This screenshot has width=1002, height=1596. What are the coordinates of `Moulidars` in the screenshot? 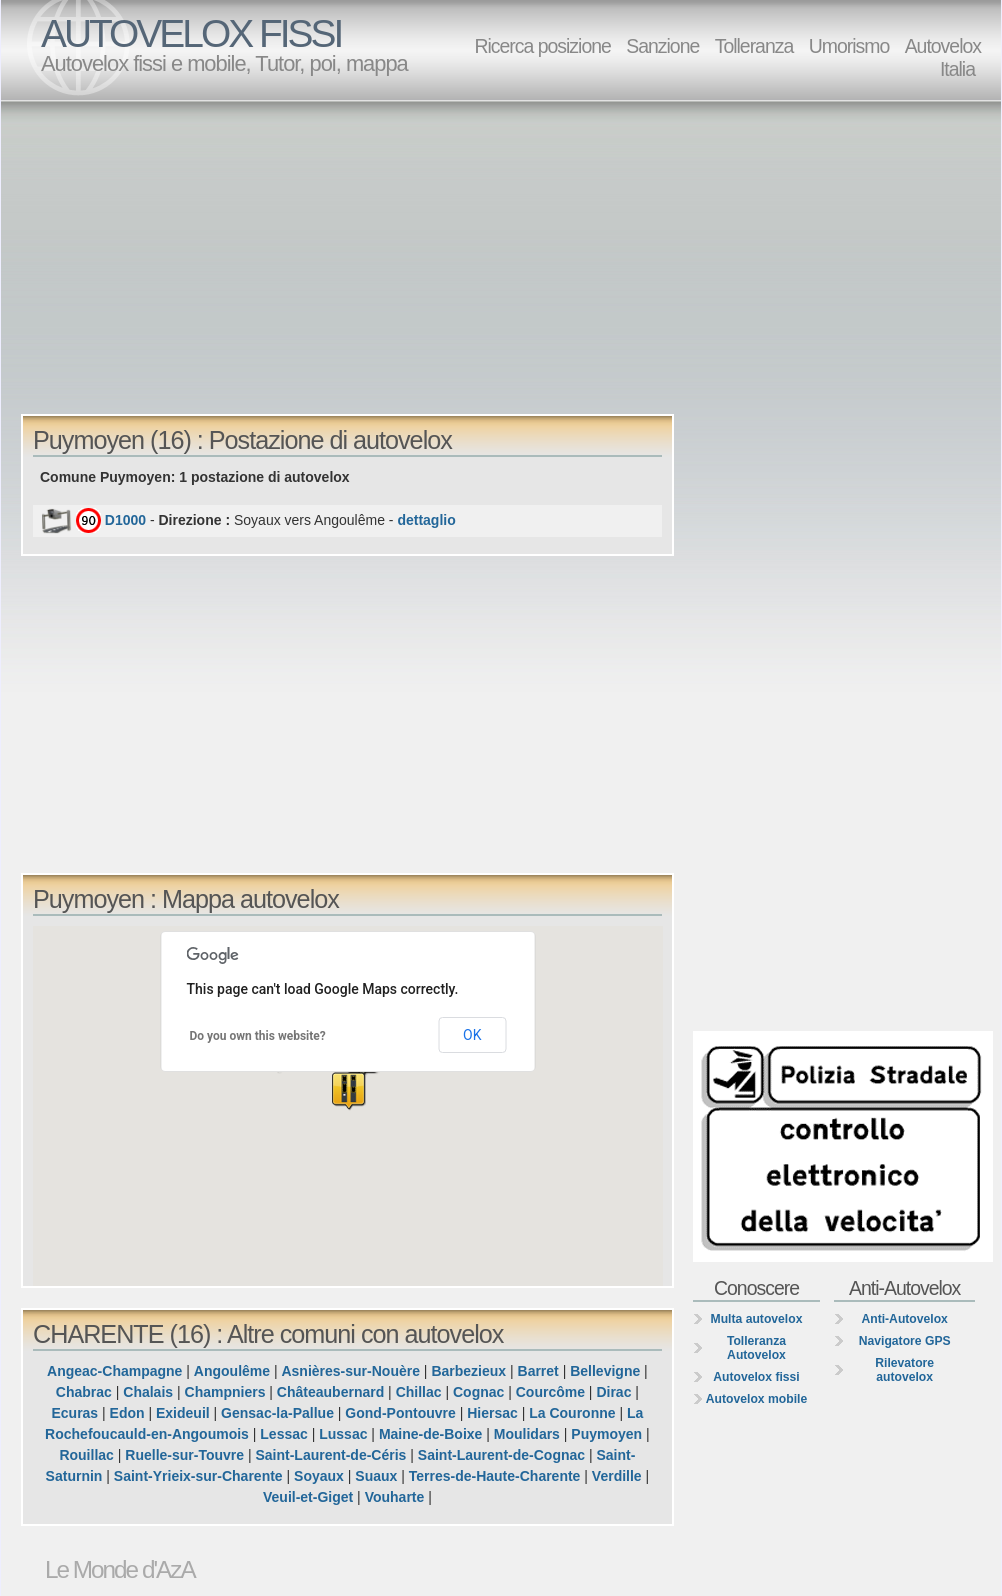 It's located at (527, 1434).